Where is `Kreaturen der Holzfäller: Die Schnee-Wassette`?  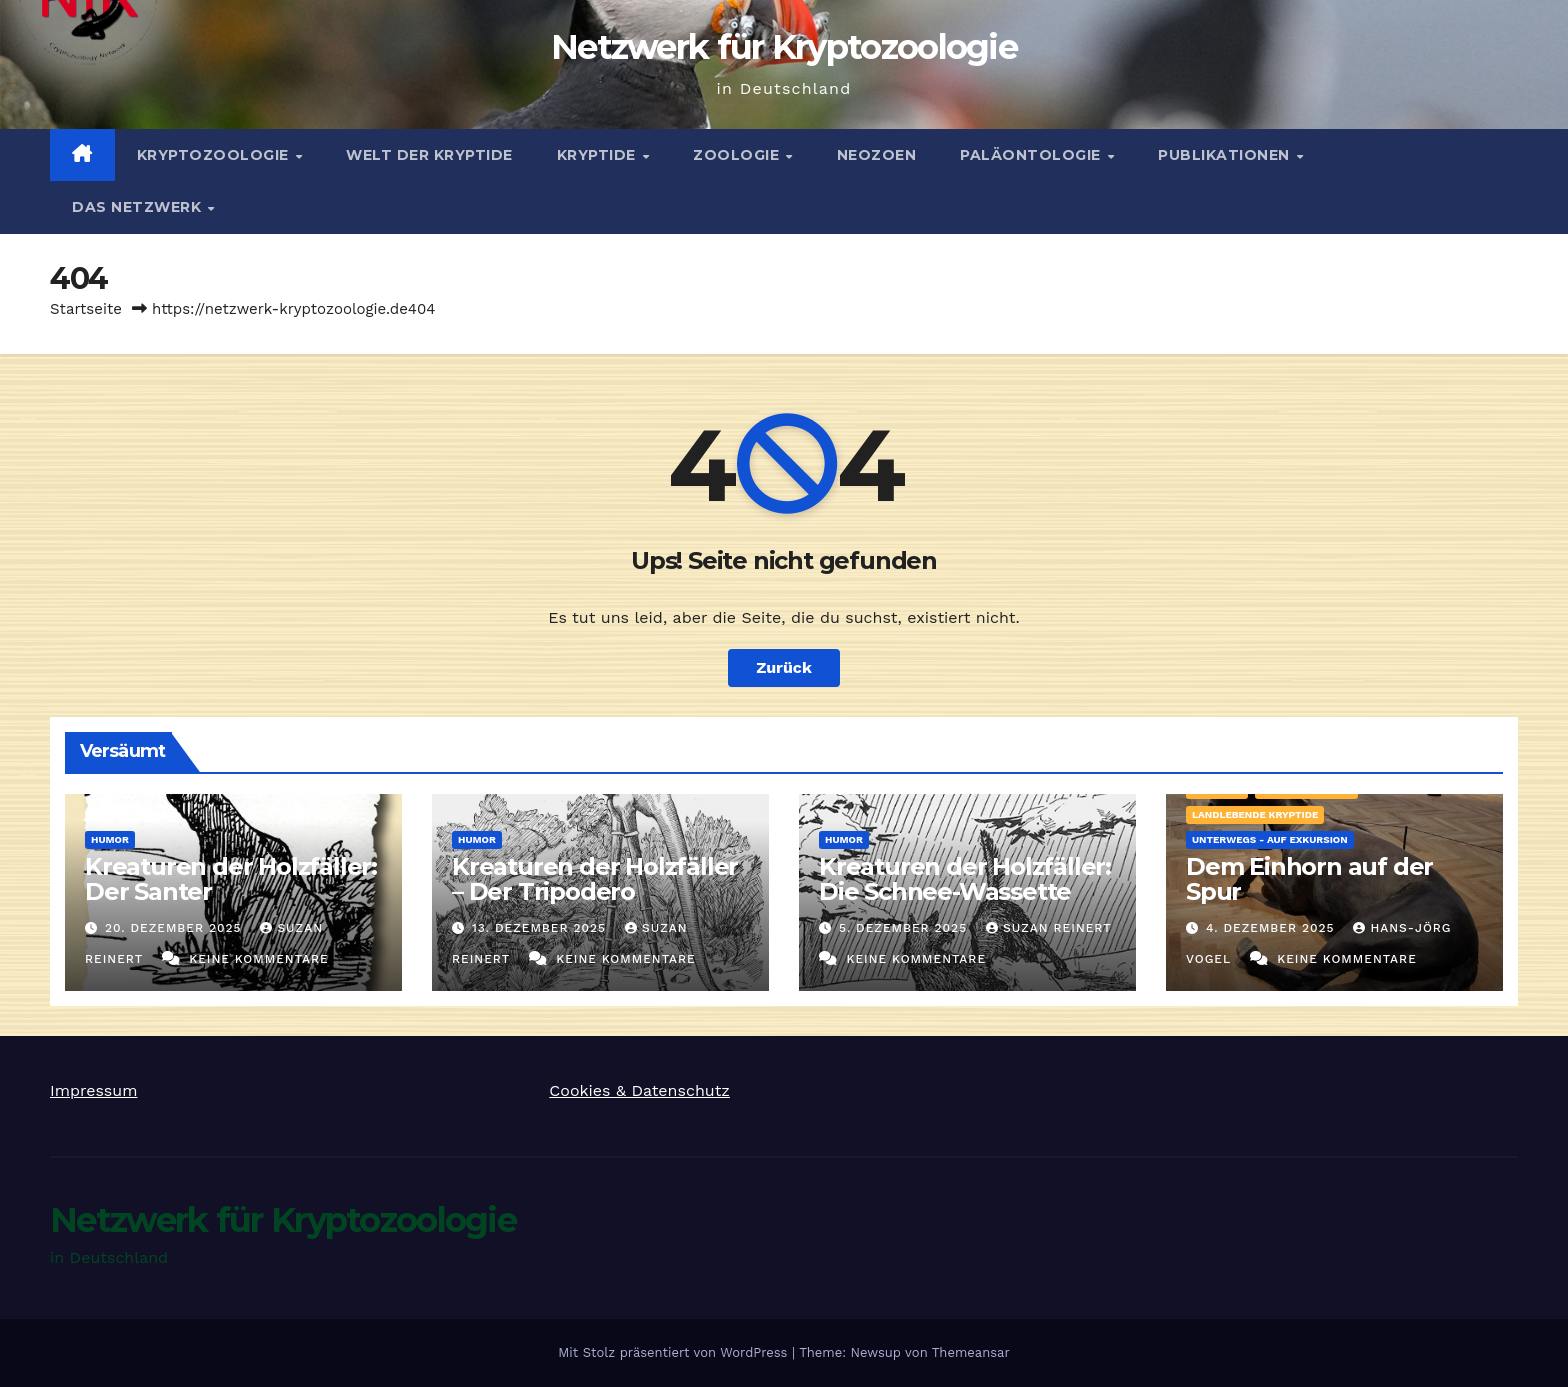 Kreaturen der Holzfäller: Die Schnee-Wassette is located at coordinates (965, 879).